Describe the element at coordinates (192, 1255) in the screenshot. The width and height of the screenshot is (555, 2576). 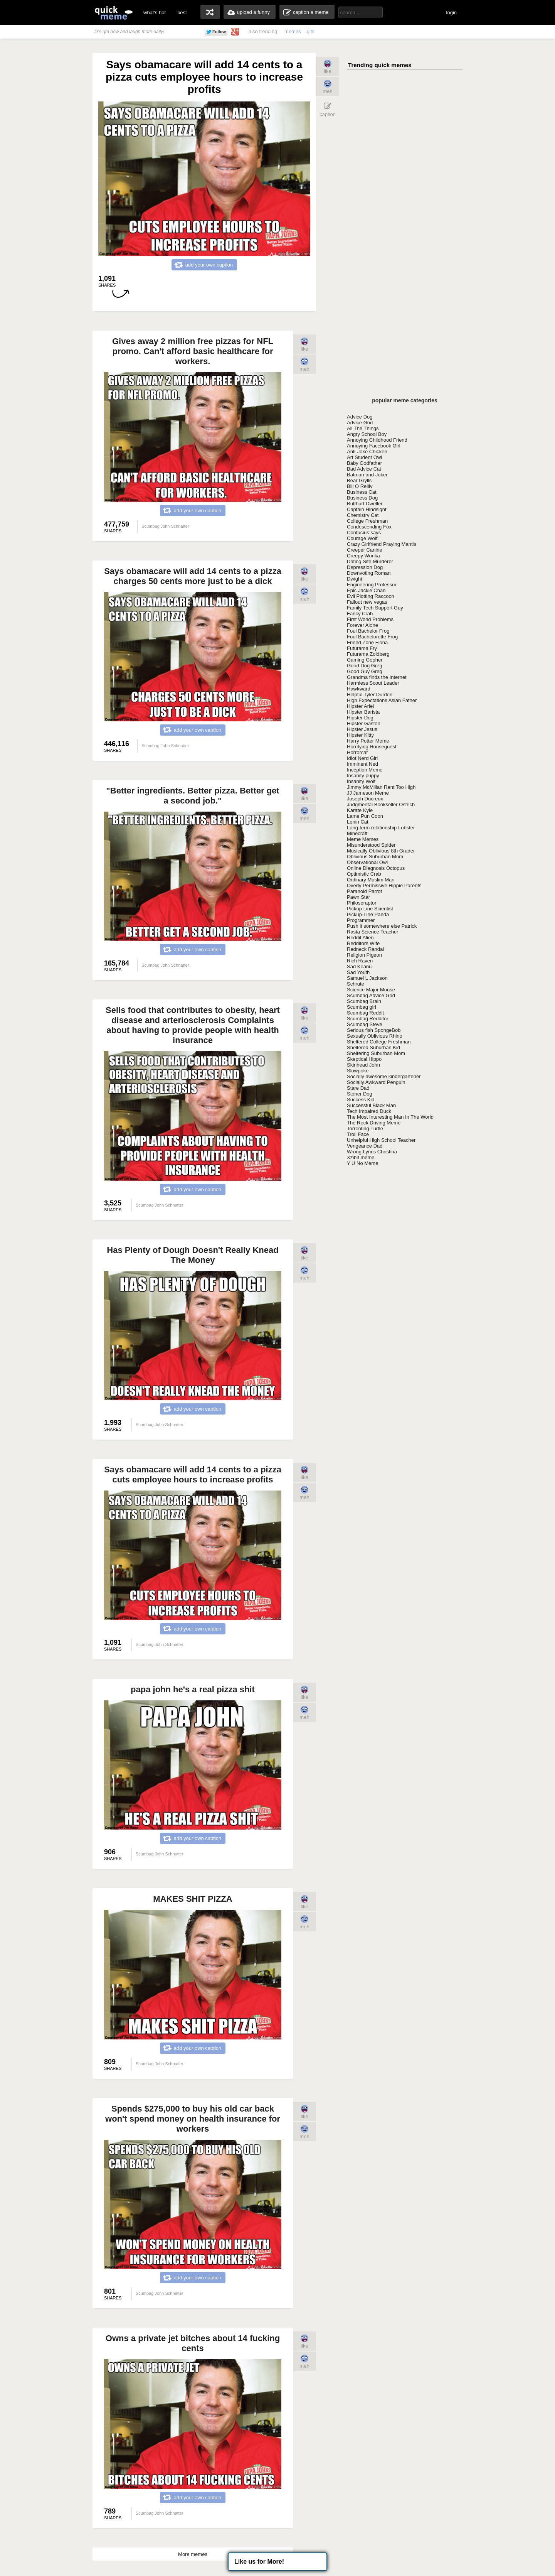
I see `Has Plenty of Dough Doesn't Really Knead The Money` at that location.